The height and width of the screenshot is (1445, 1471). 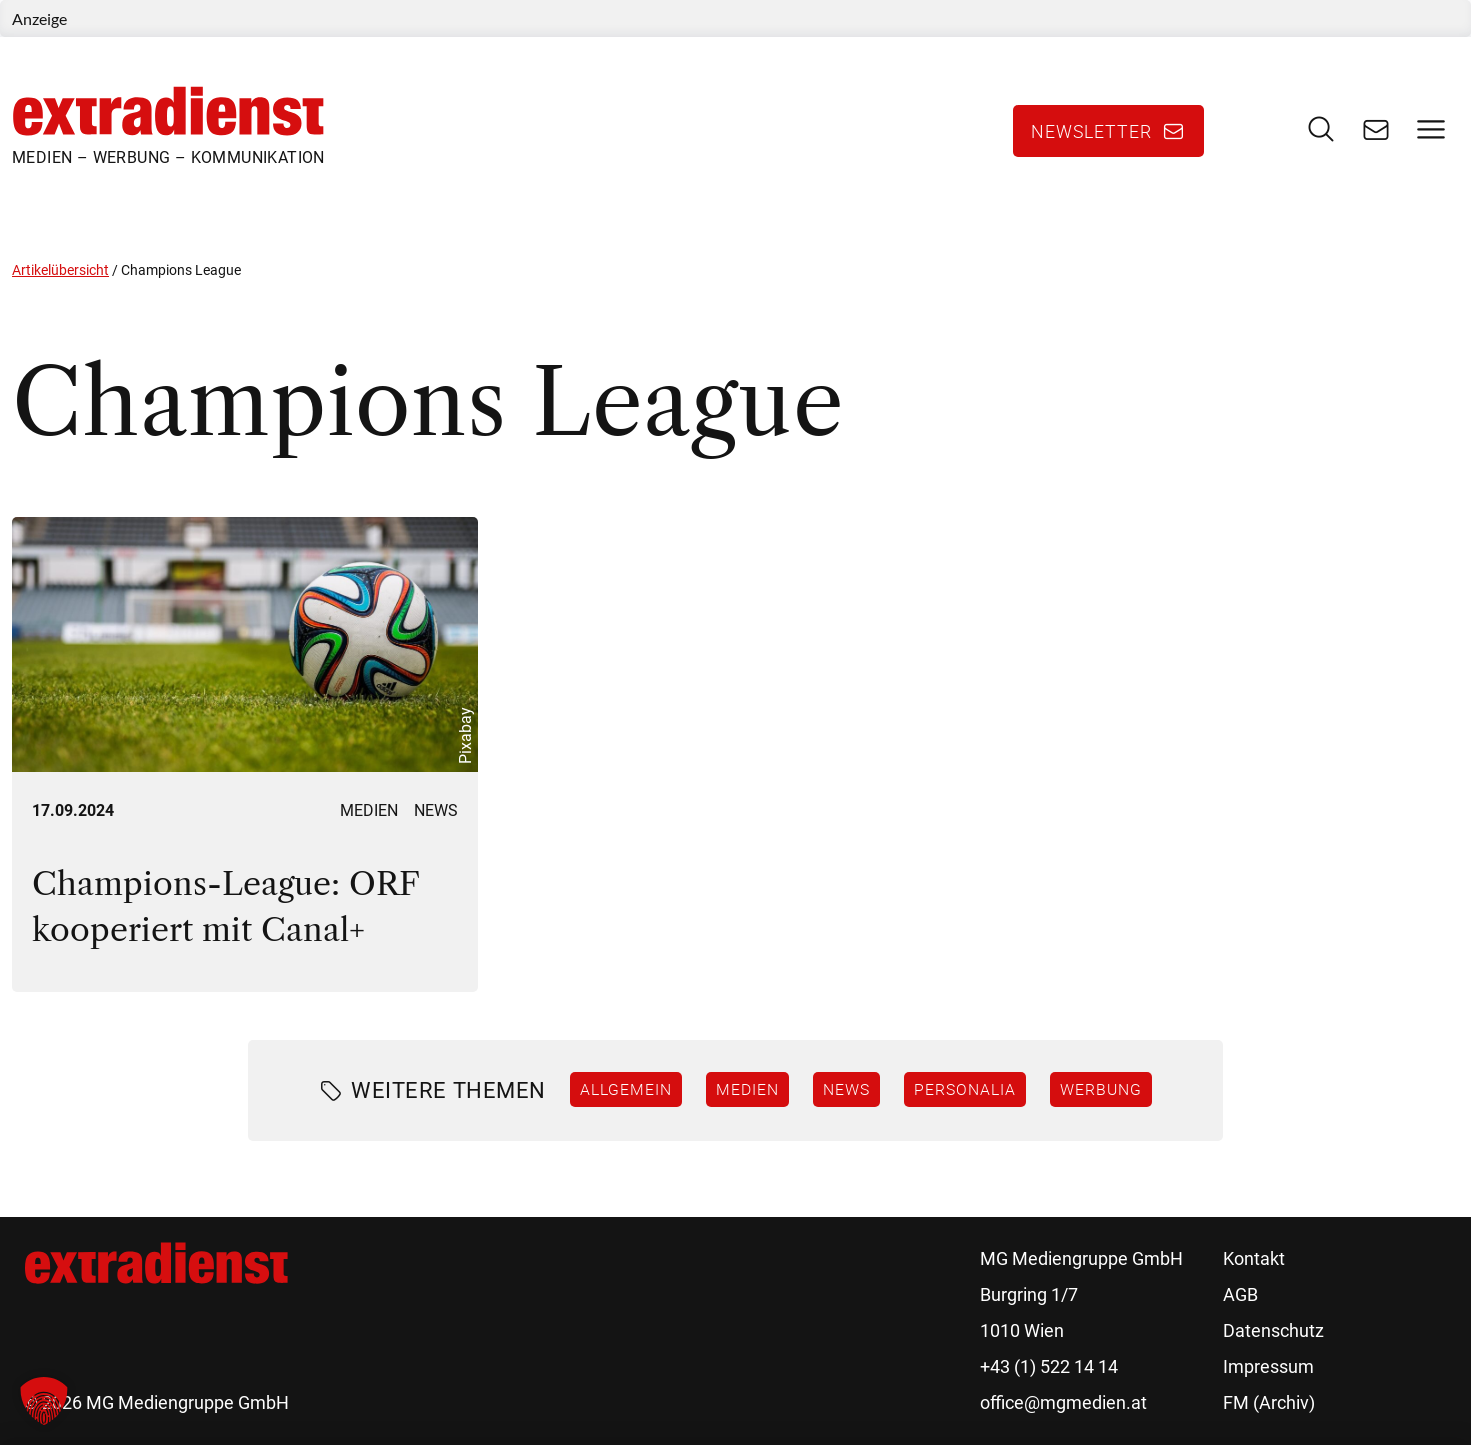 What do you see at coordinates (626, 1089) in the screenshot?
I see `Allgemein` at bounding box center [626, 1089].